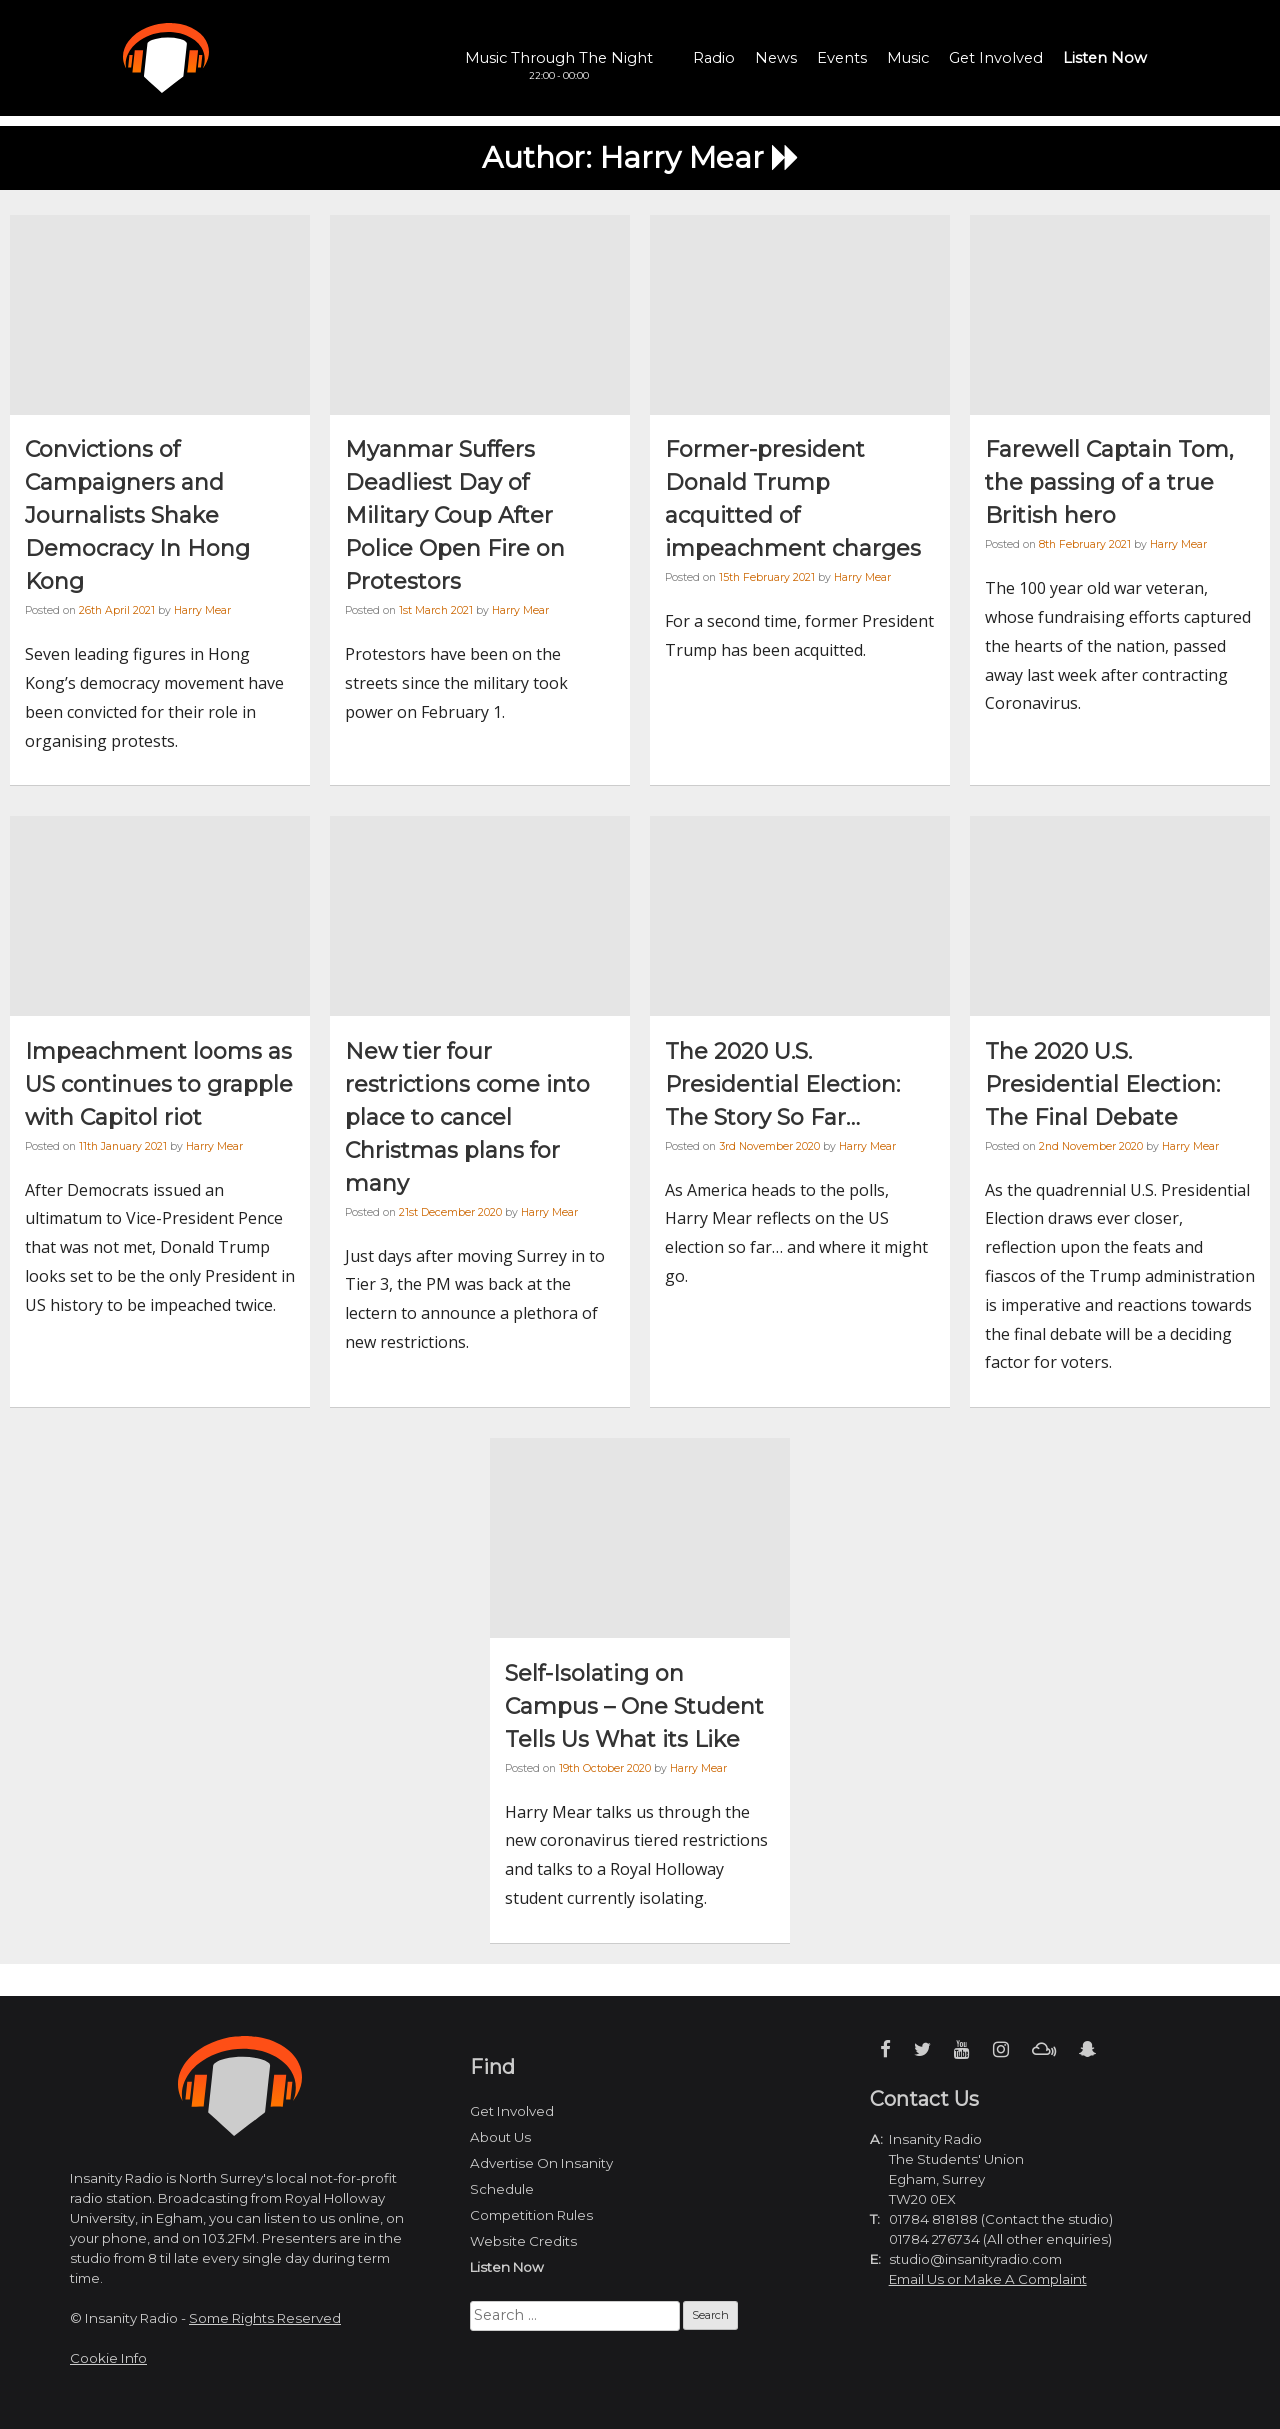 The width and height of the screenshot is (1280, 2429). What do you see at coordinates (467, 1117) in the screenshot?
I see `New tier four restrictions come into place to cancel Christmas plans for many` at bounding box center [467, 1117].